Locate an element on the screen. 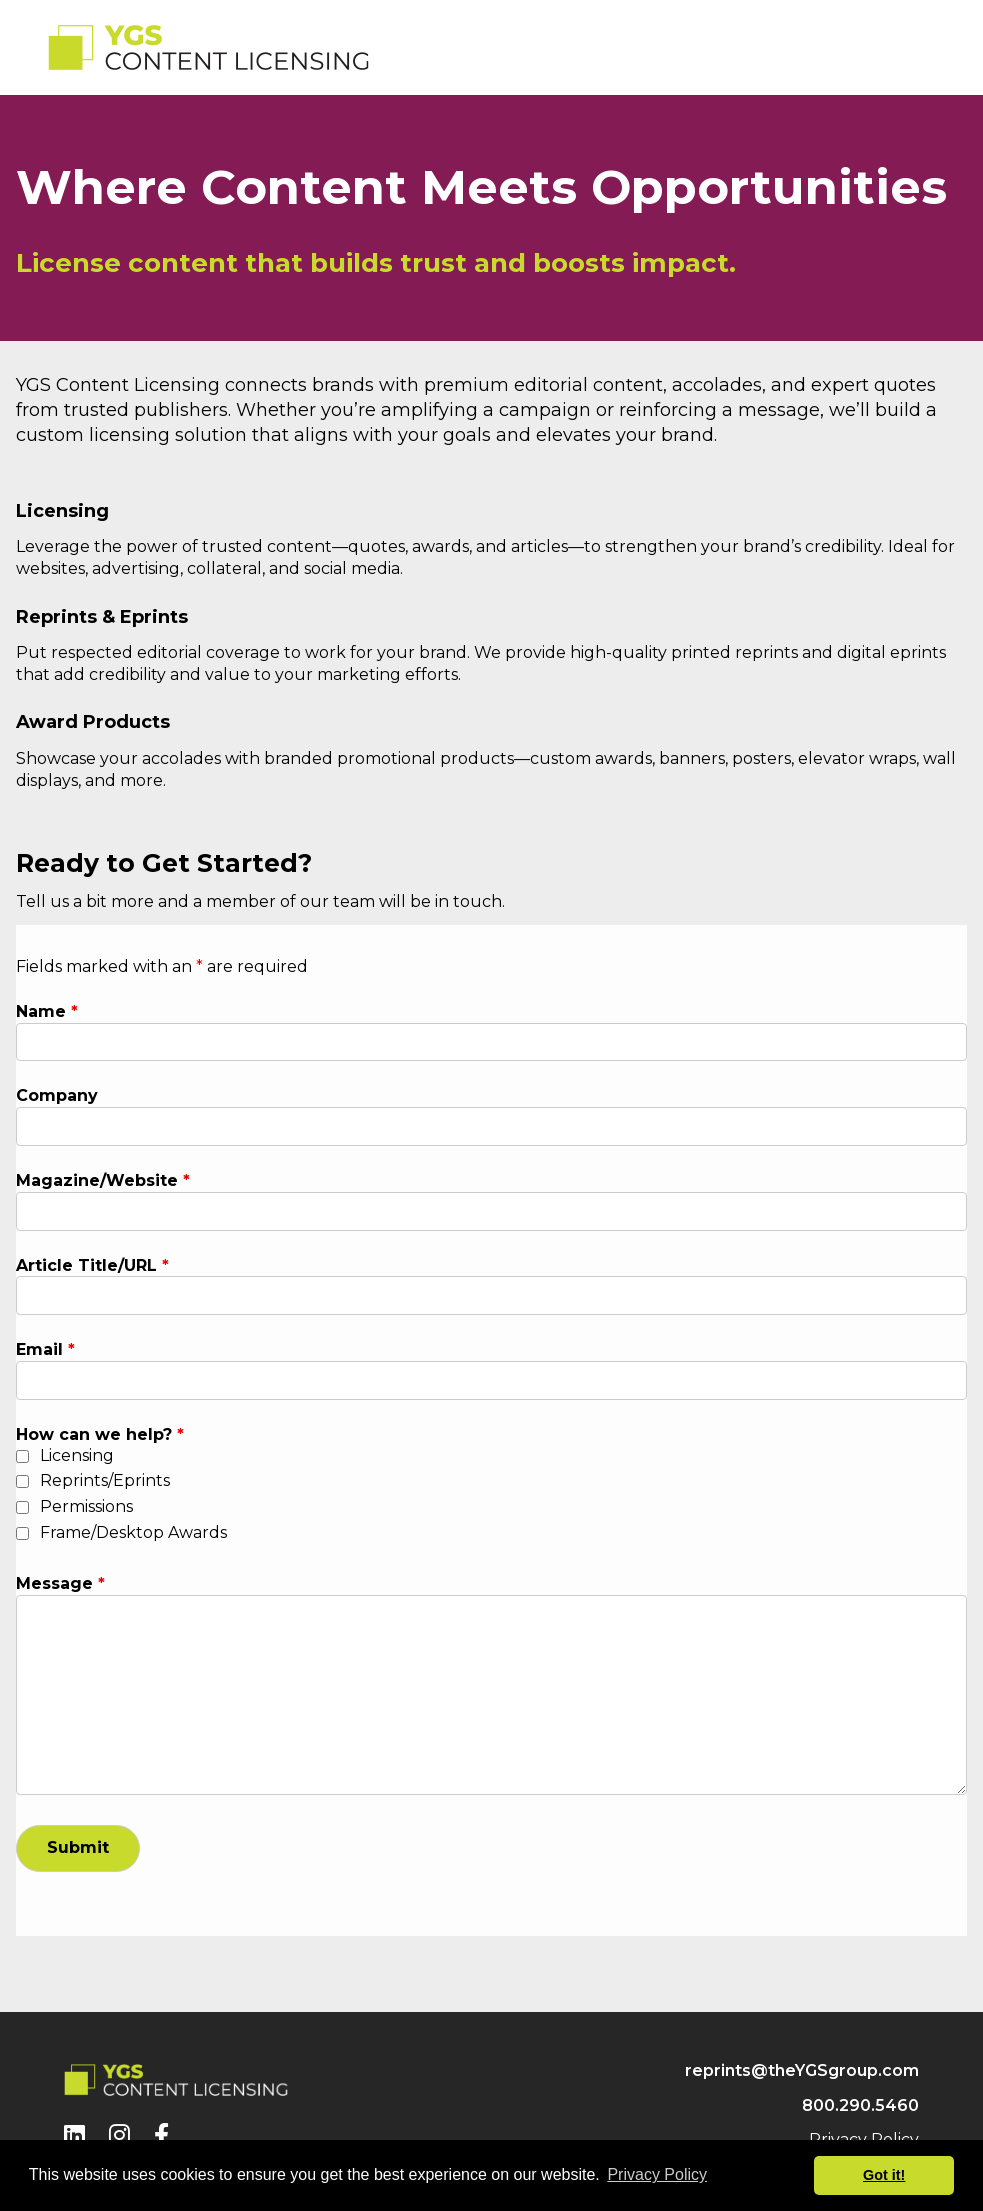 This screenshot has height=2211, width=983. [Instagram] is located at coordinates (119, 2135).